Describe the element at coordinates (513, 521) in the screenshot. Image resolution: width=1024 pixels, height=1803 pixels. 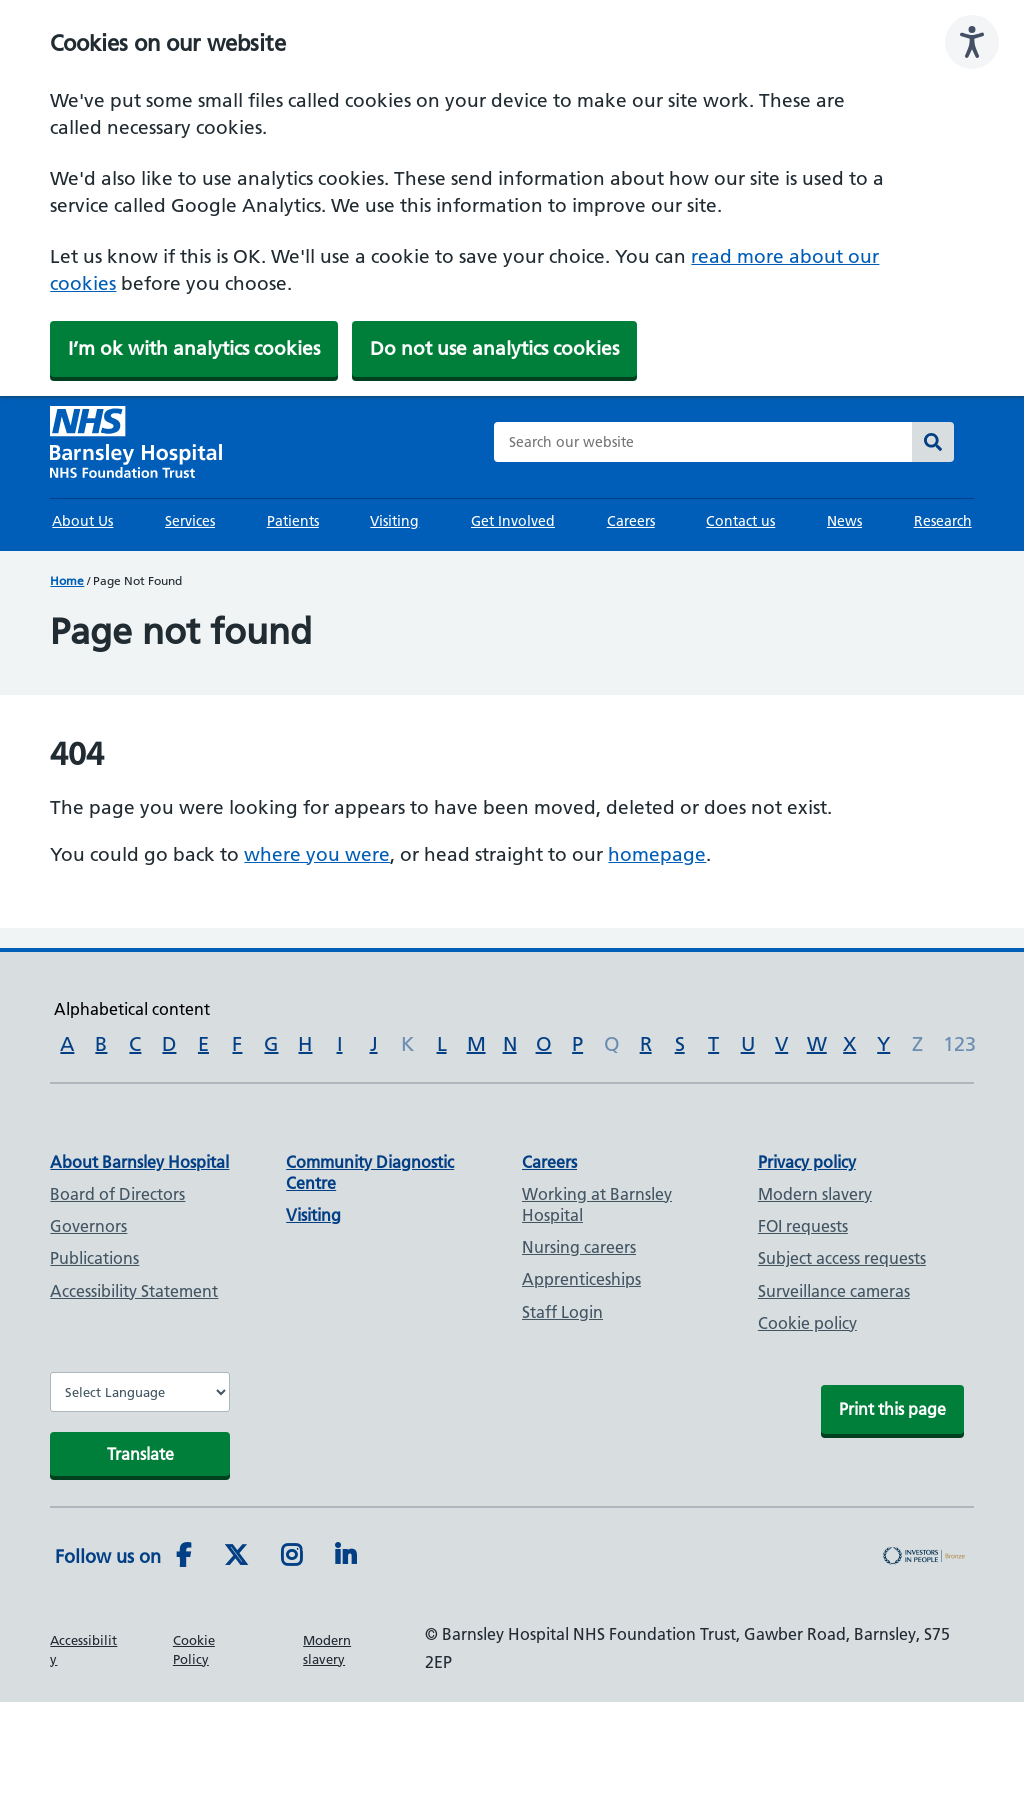
I see `Get Involved` at that location.